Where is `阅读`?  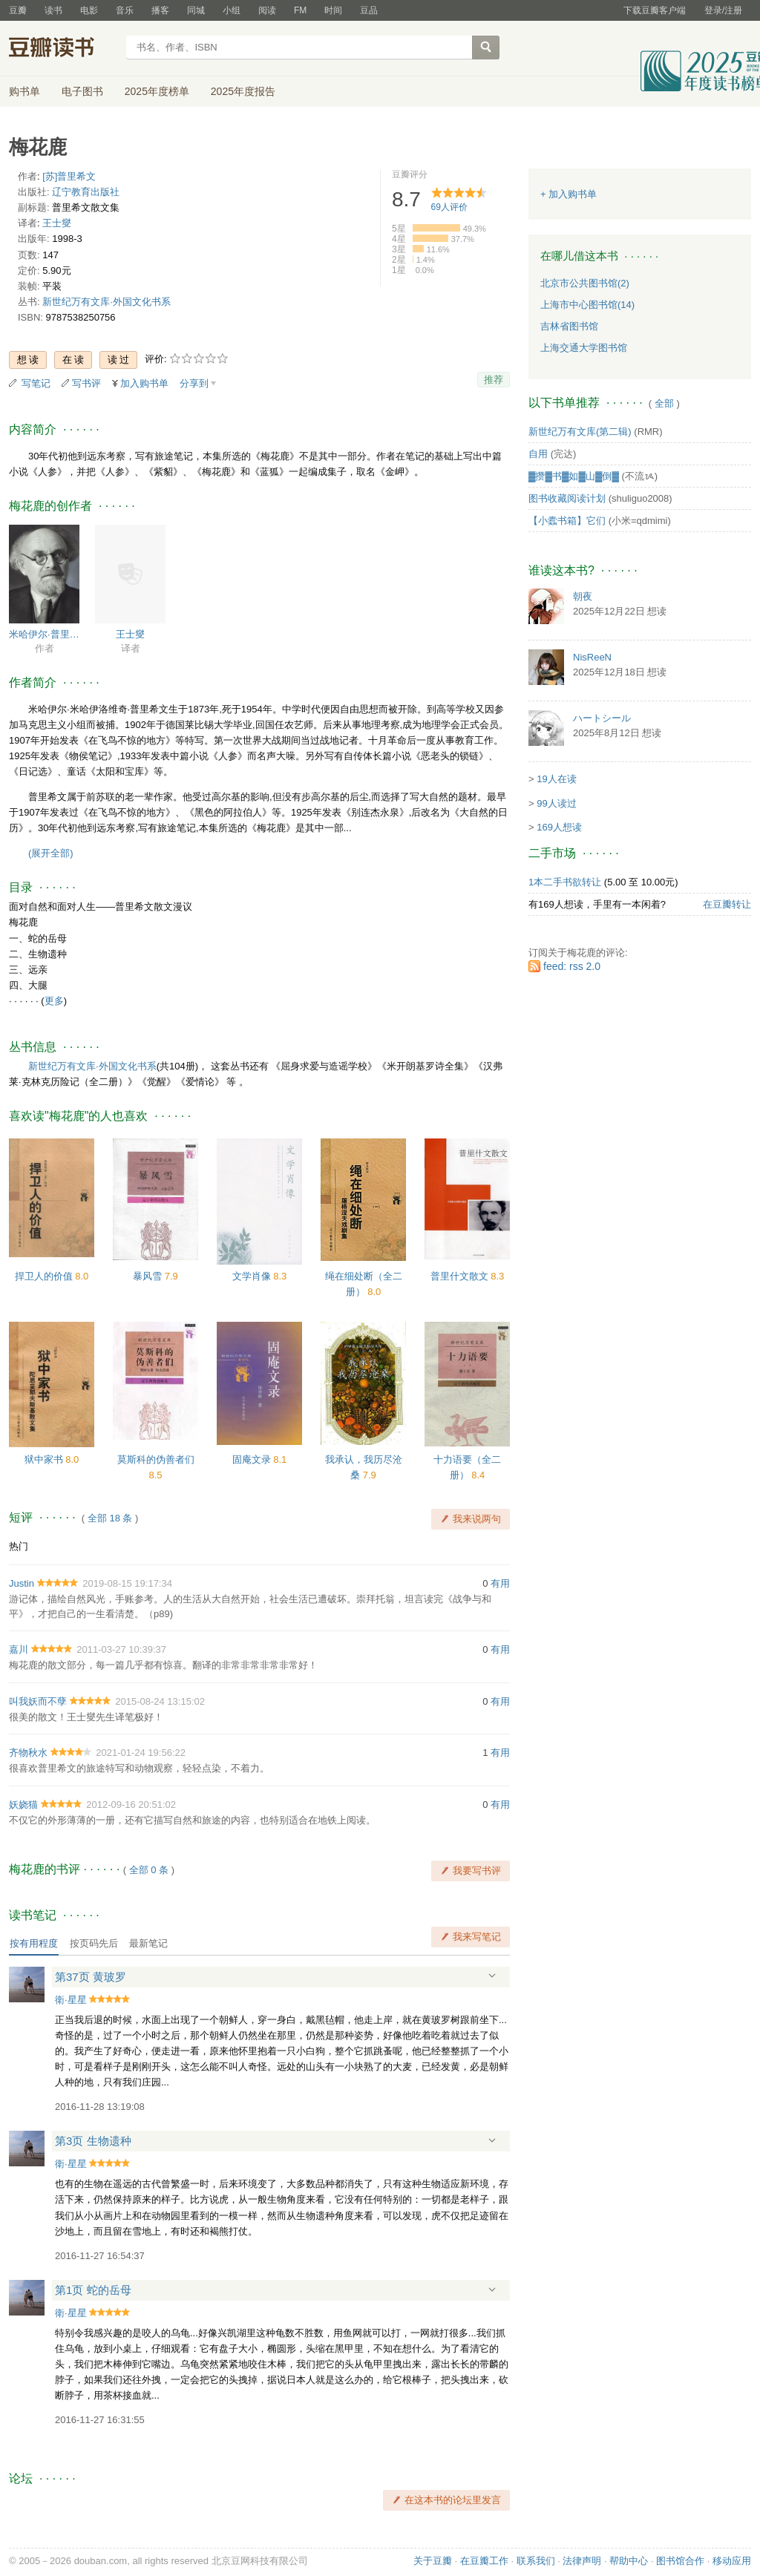 阅读 is located at coordinates (267, 10).